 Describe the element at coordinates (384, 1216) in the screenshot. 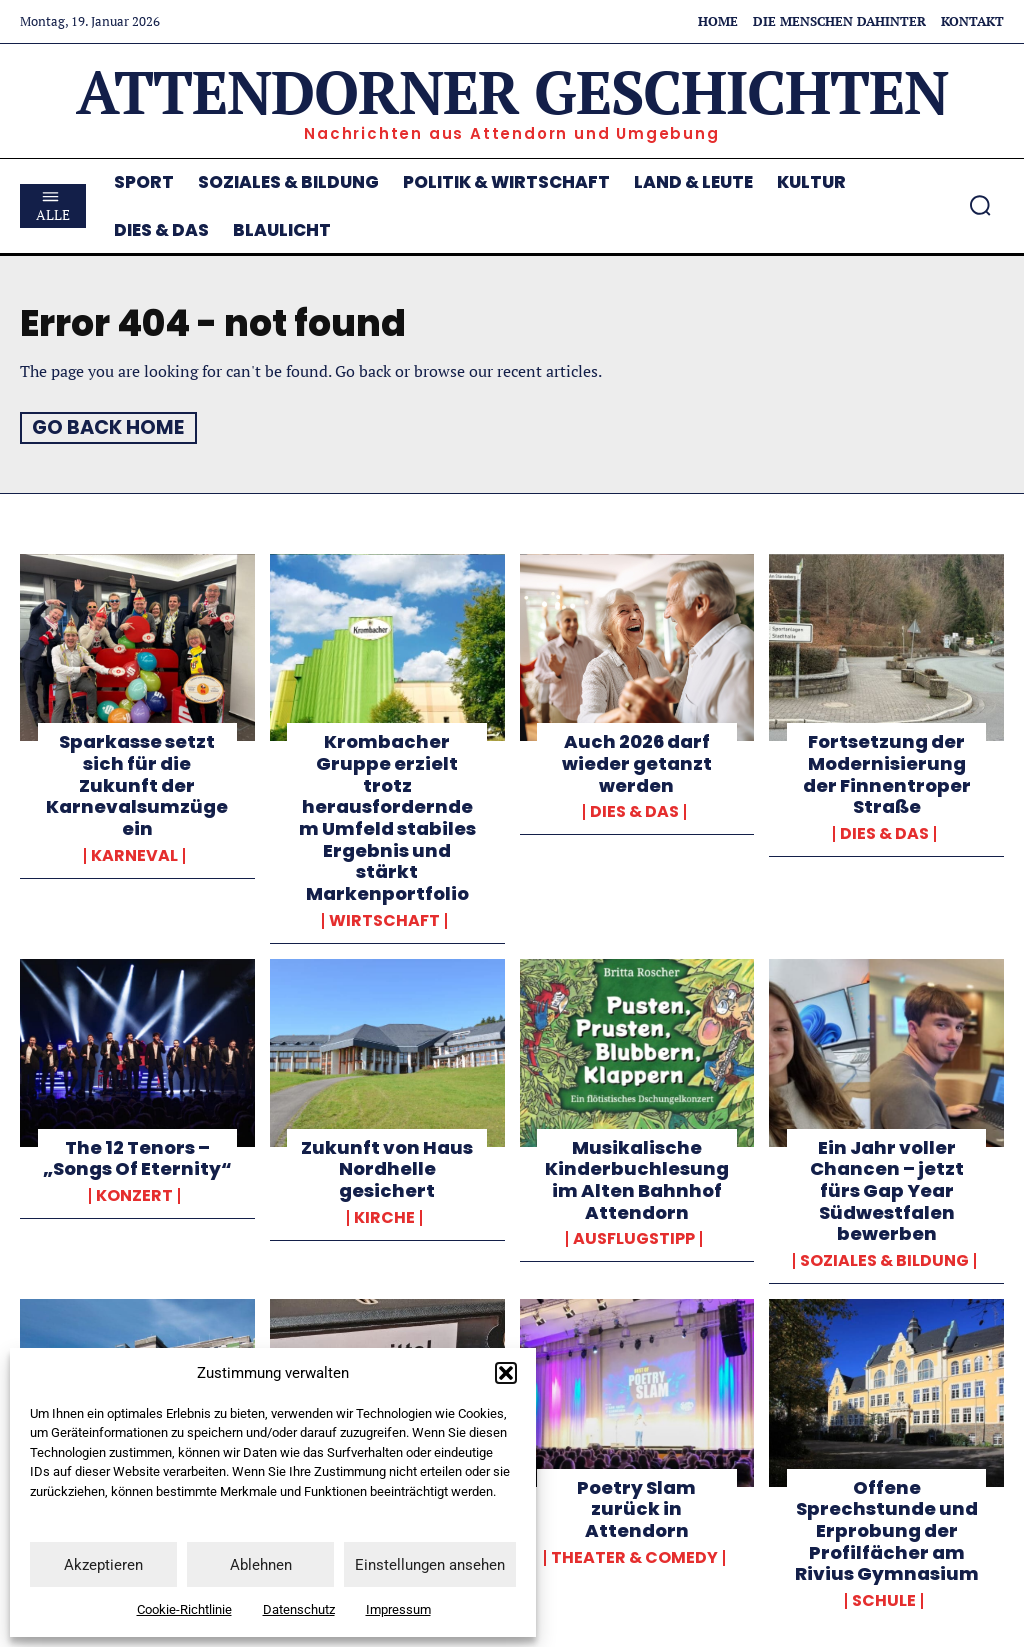

I see `Kirche` at that location.